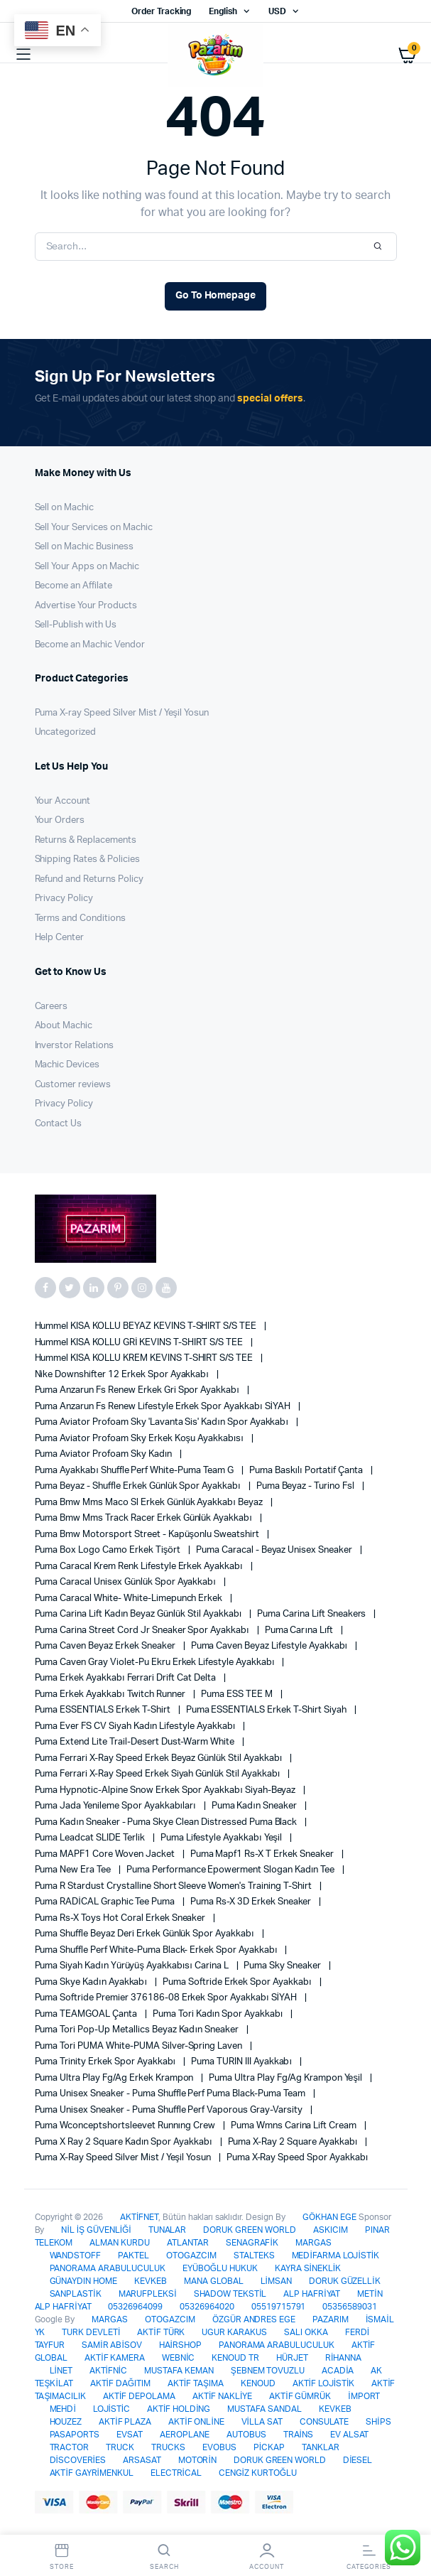  What do you see at coordinates (148, 2294) in the screenshot?
I see `MARUFPLEKSİ` at bounding box center [148, 2294].